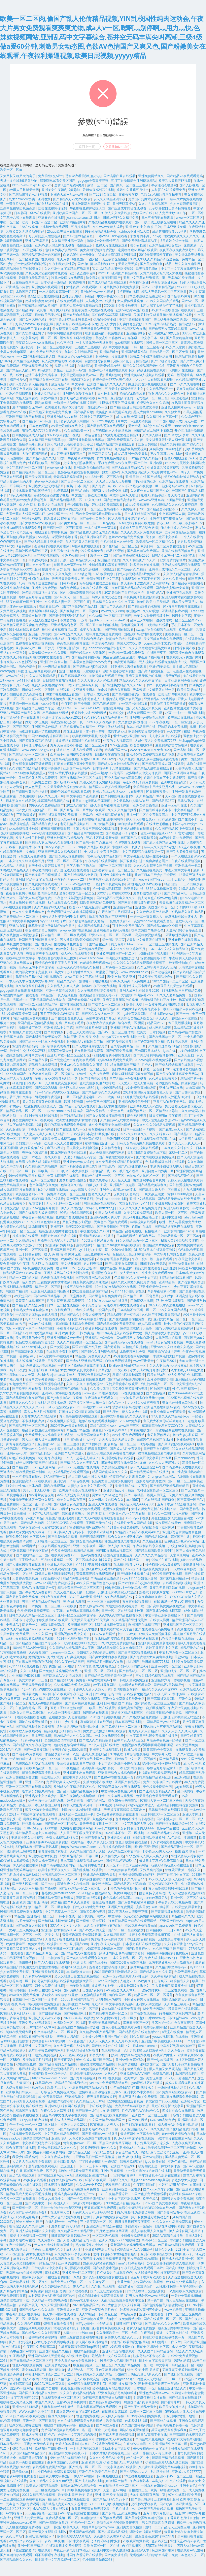  What do you see at coordinates (129, 2527) in the screenshot?
I see `亚洲美女自摸偷拍` at bounding box center [129, 2527].